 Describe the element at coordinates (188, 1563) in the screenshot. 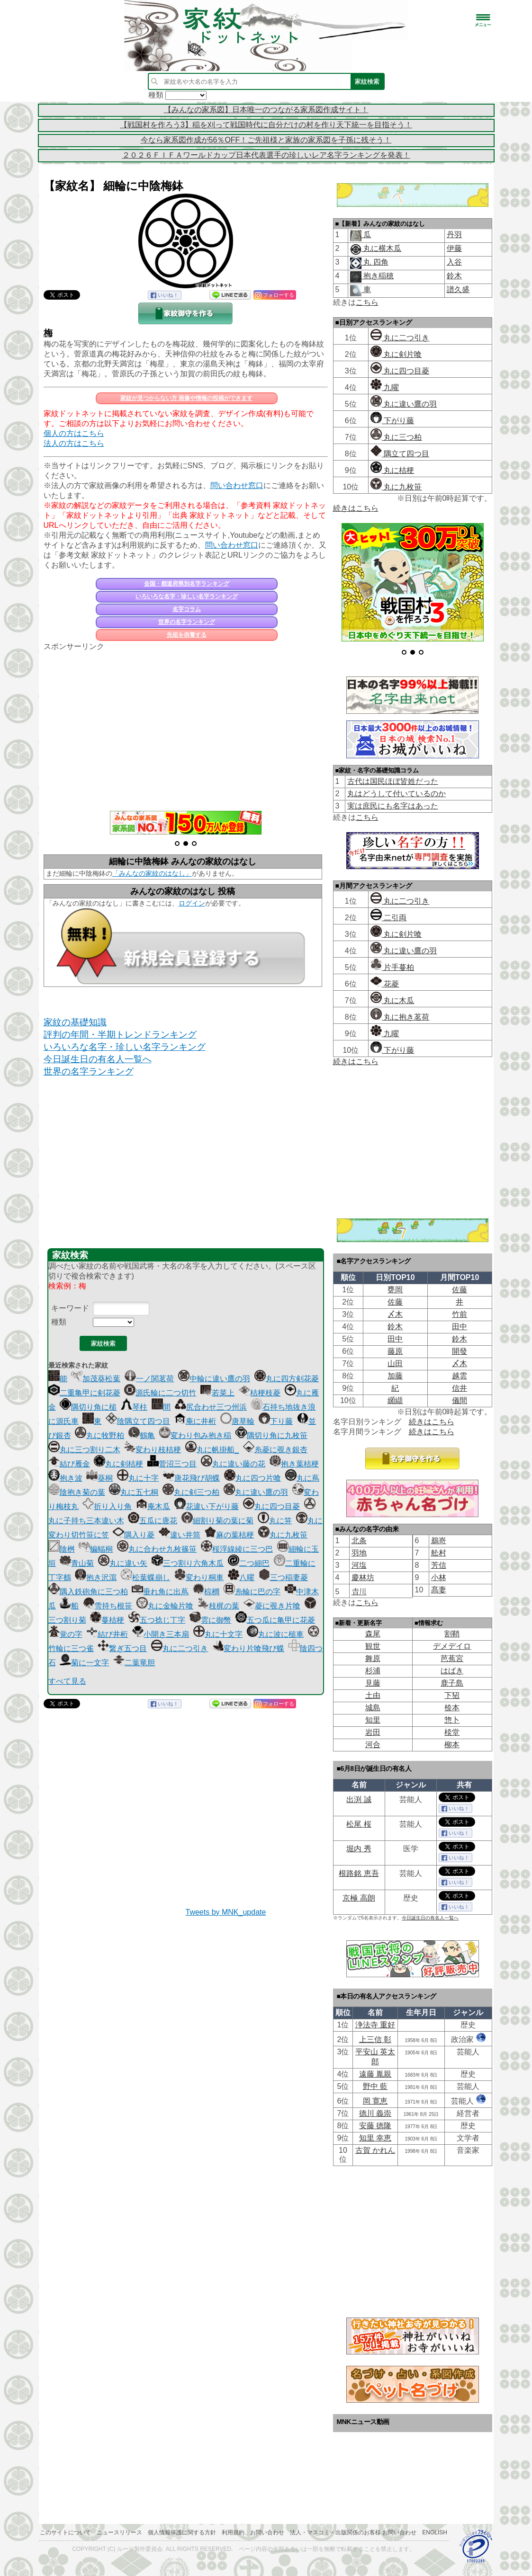

I see `三つ割り六角木瓜` at that location.